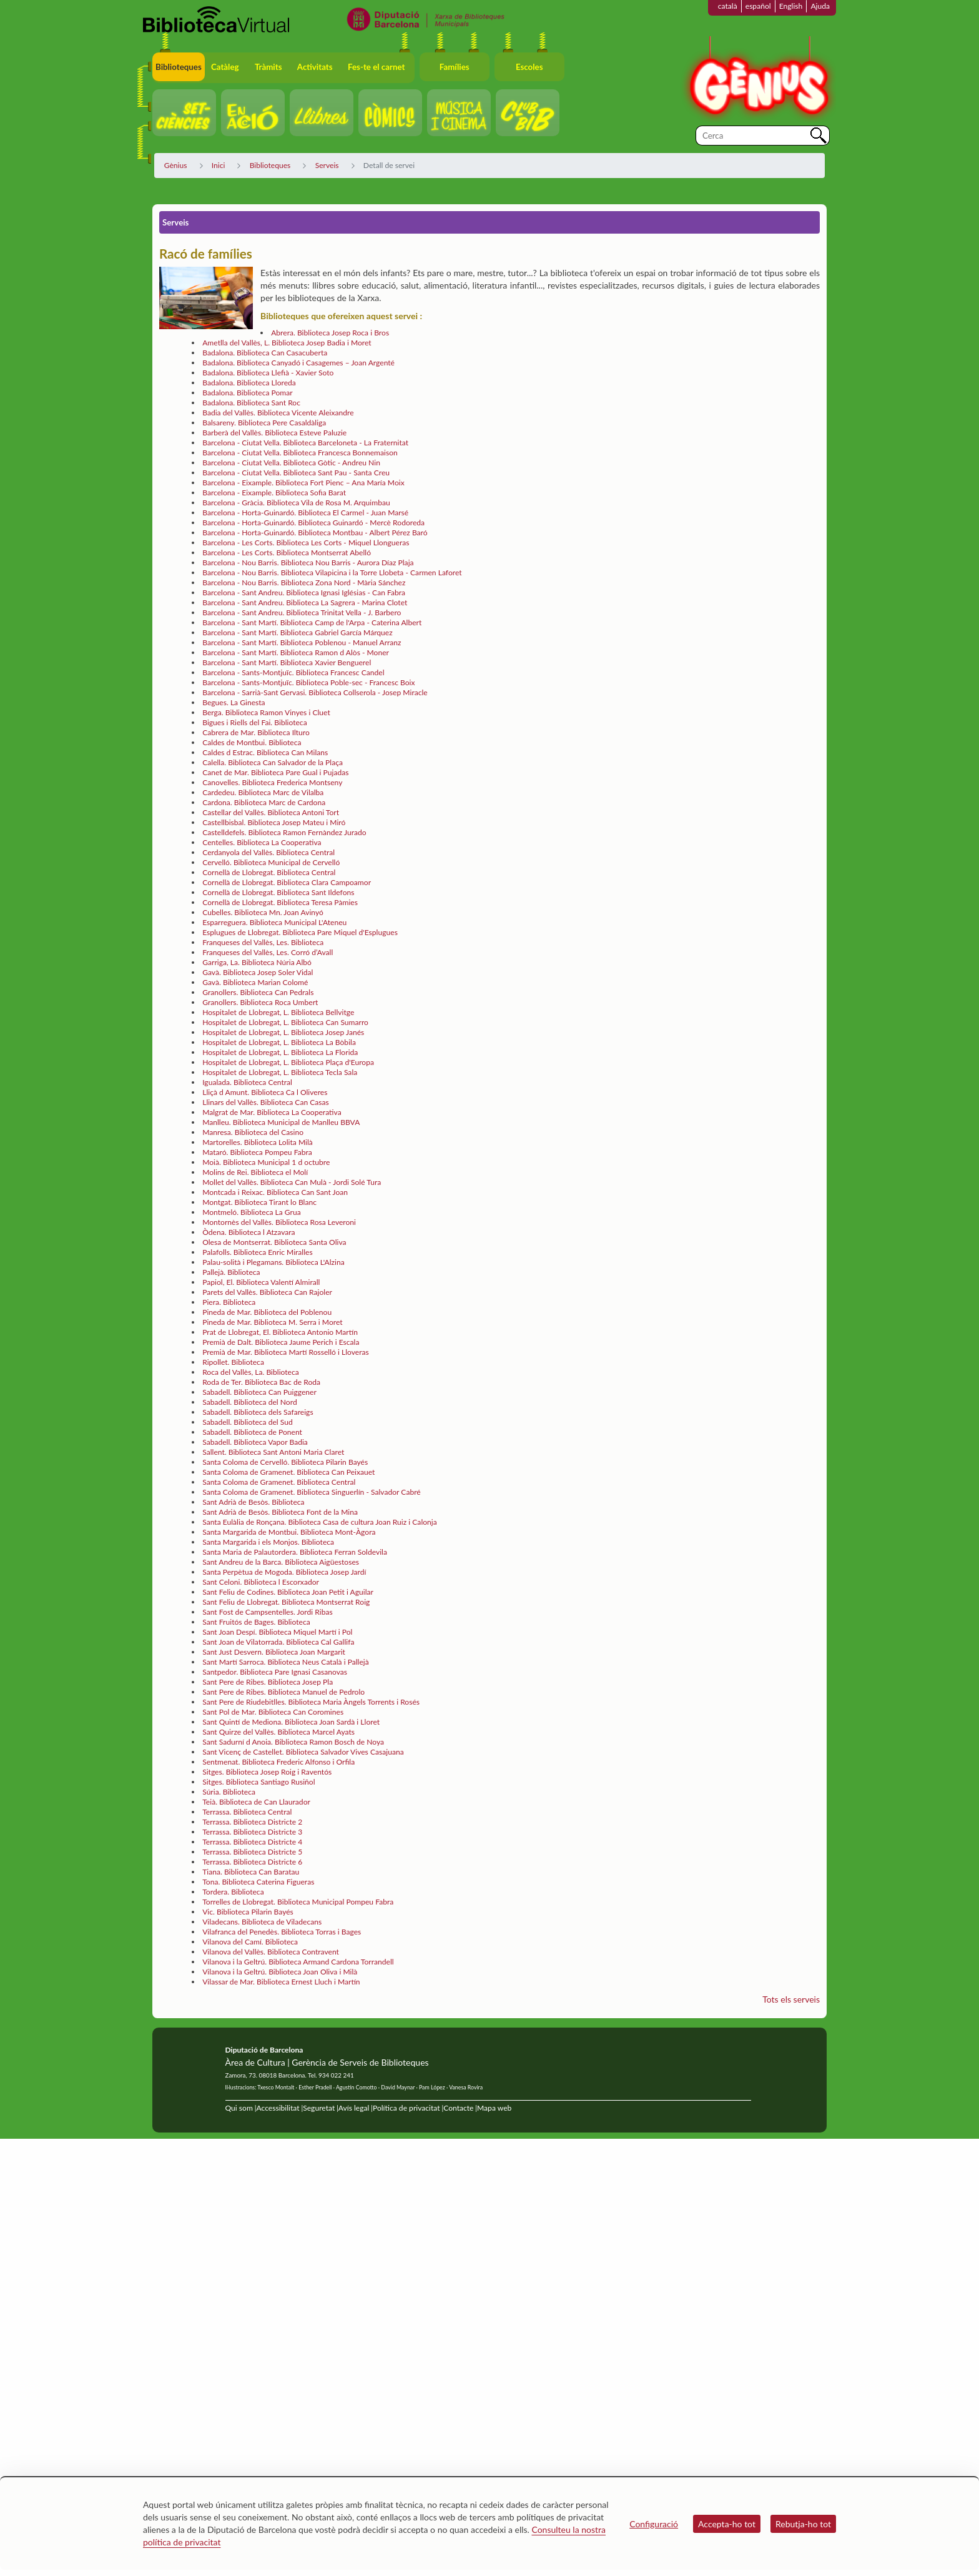 The width and height of the screenshot is (979, 2576). Describe the element at coordinates (293, 672) in the screenshot. I see `Barcelona - Sants-Montjuïc. Biblioteca Francesc Candel` at that location.